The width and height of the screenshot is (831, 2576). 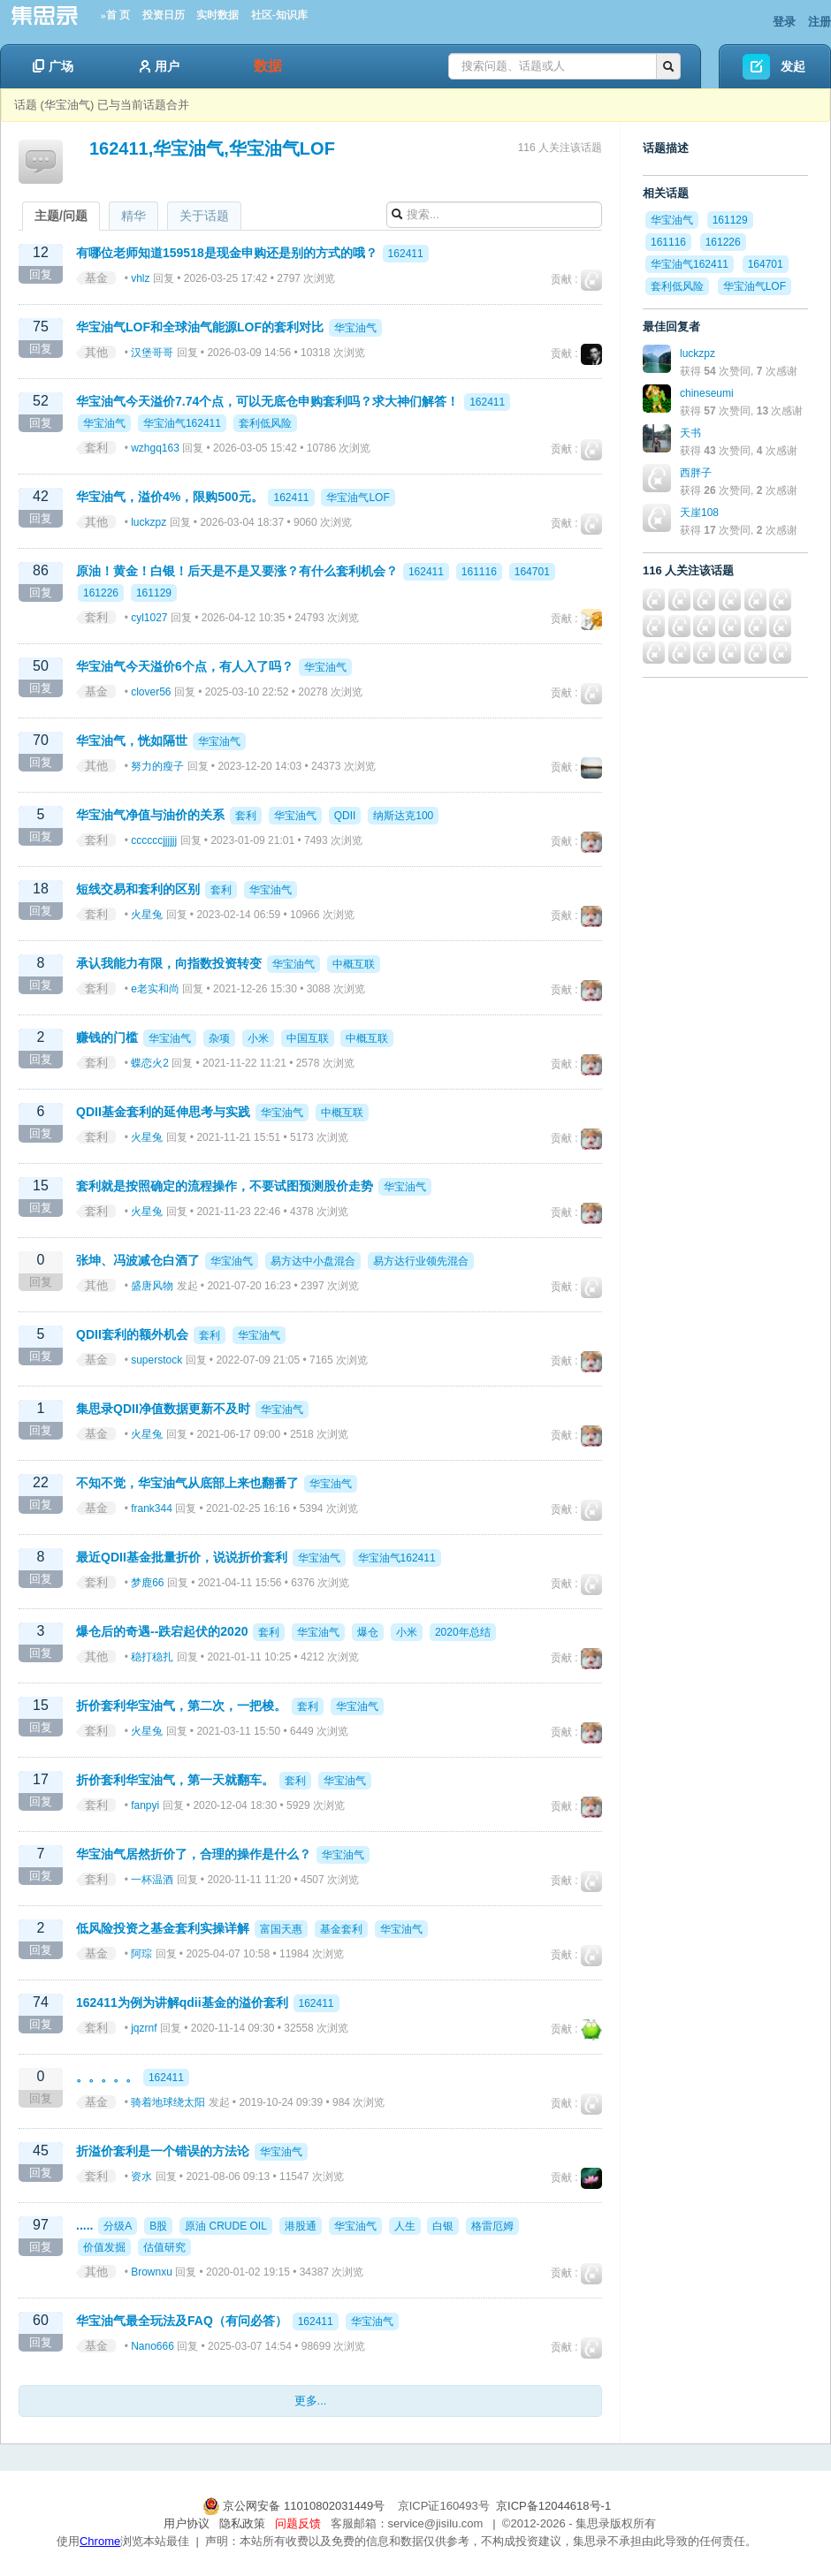 I want to click on 162411,华宝油气,华宝油气LOF, so click(x=212, y=148).